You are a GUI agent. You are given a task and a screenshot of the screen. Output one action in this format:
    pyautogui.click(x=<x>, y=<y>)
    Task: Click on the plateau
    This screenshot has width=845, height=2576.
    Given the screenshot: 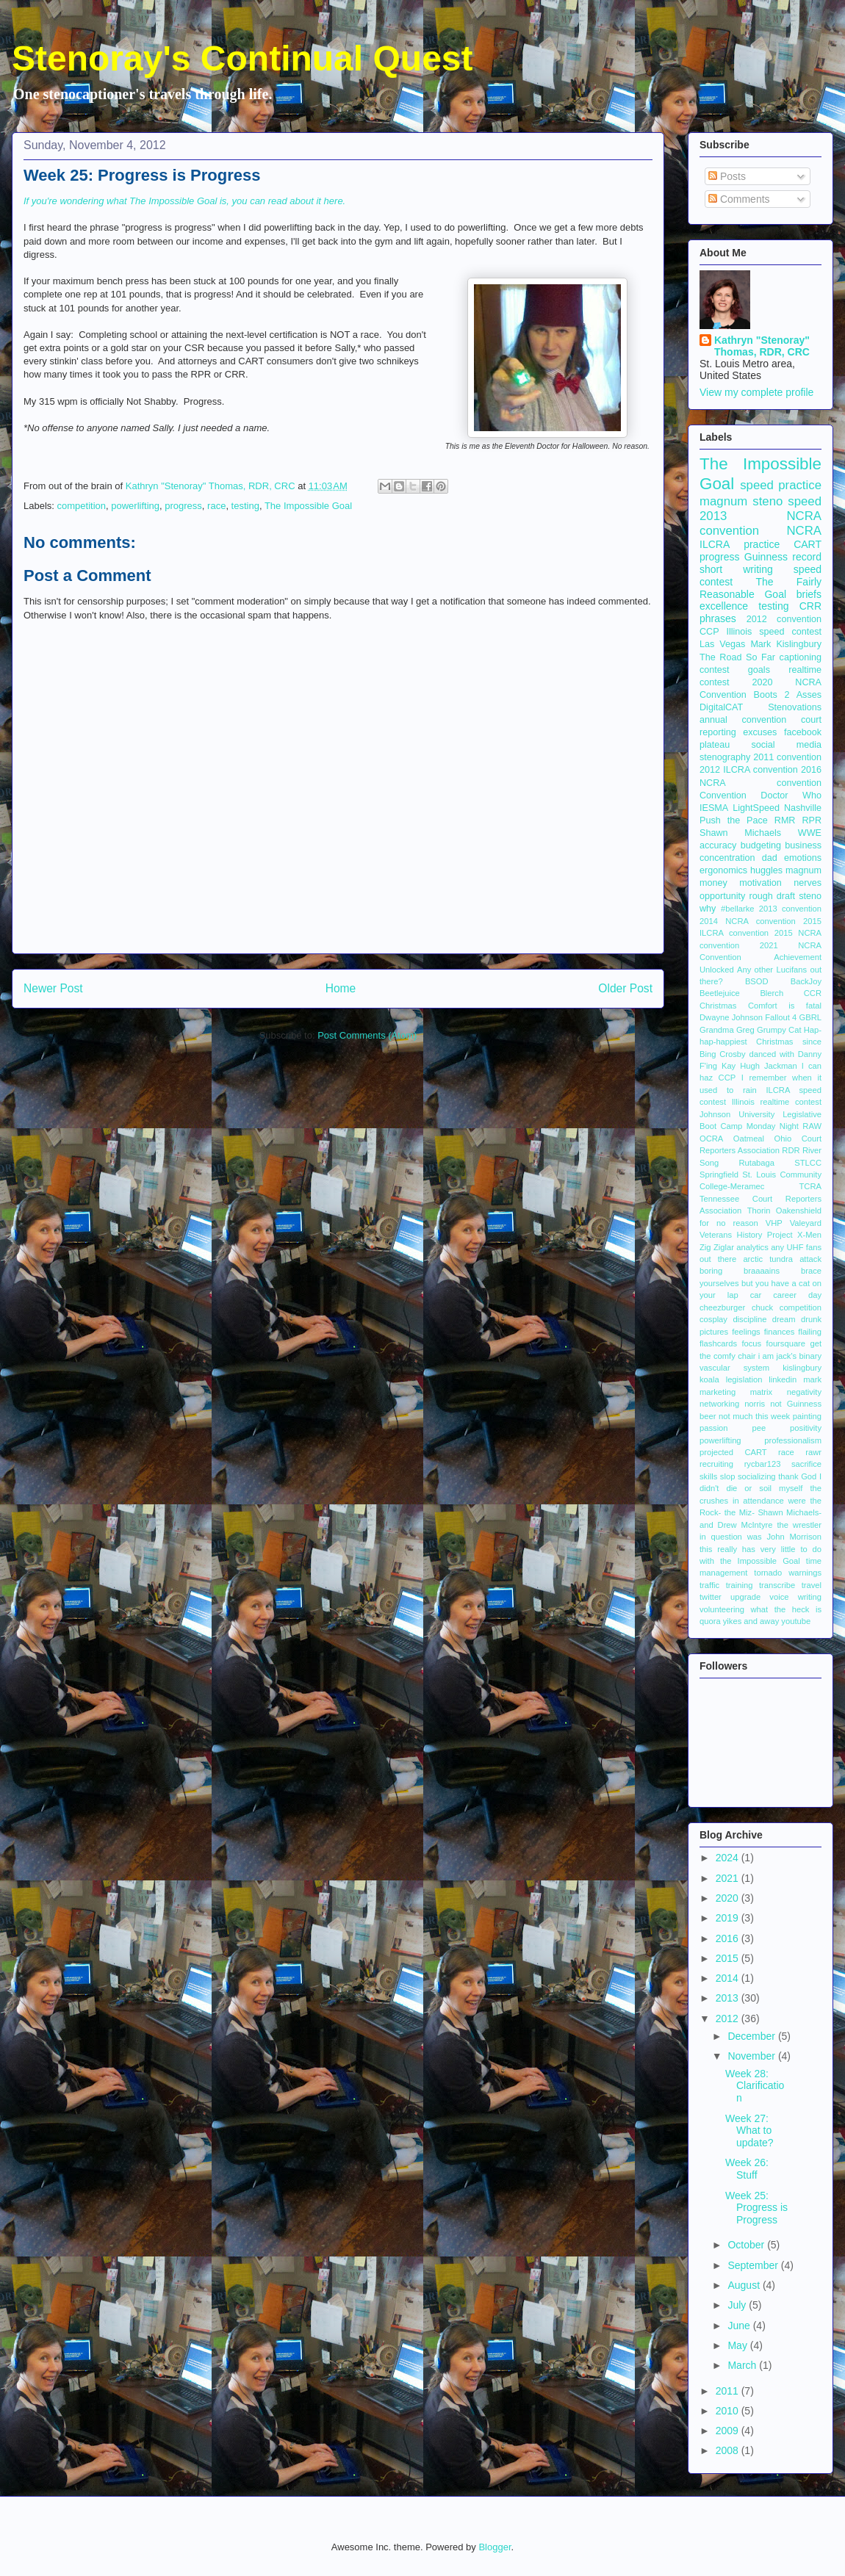 What is the action you would take?
    pyautogui.click(x=715, y=745)
    